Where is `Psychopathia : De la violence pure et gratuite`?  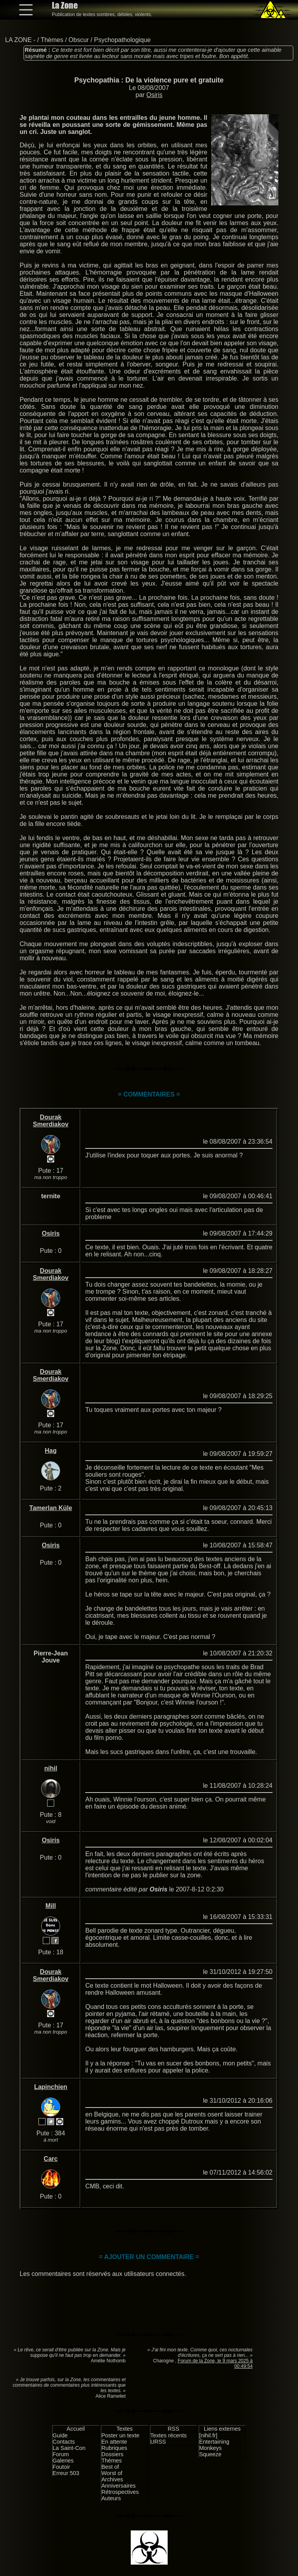
Psychopathia : De la violence pure et gratuite is located at coordinates (148, 80).